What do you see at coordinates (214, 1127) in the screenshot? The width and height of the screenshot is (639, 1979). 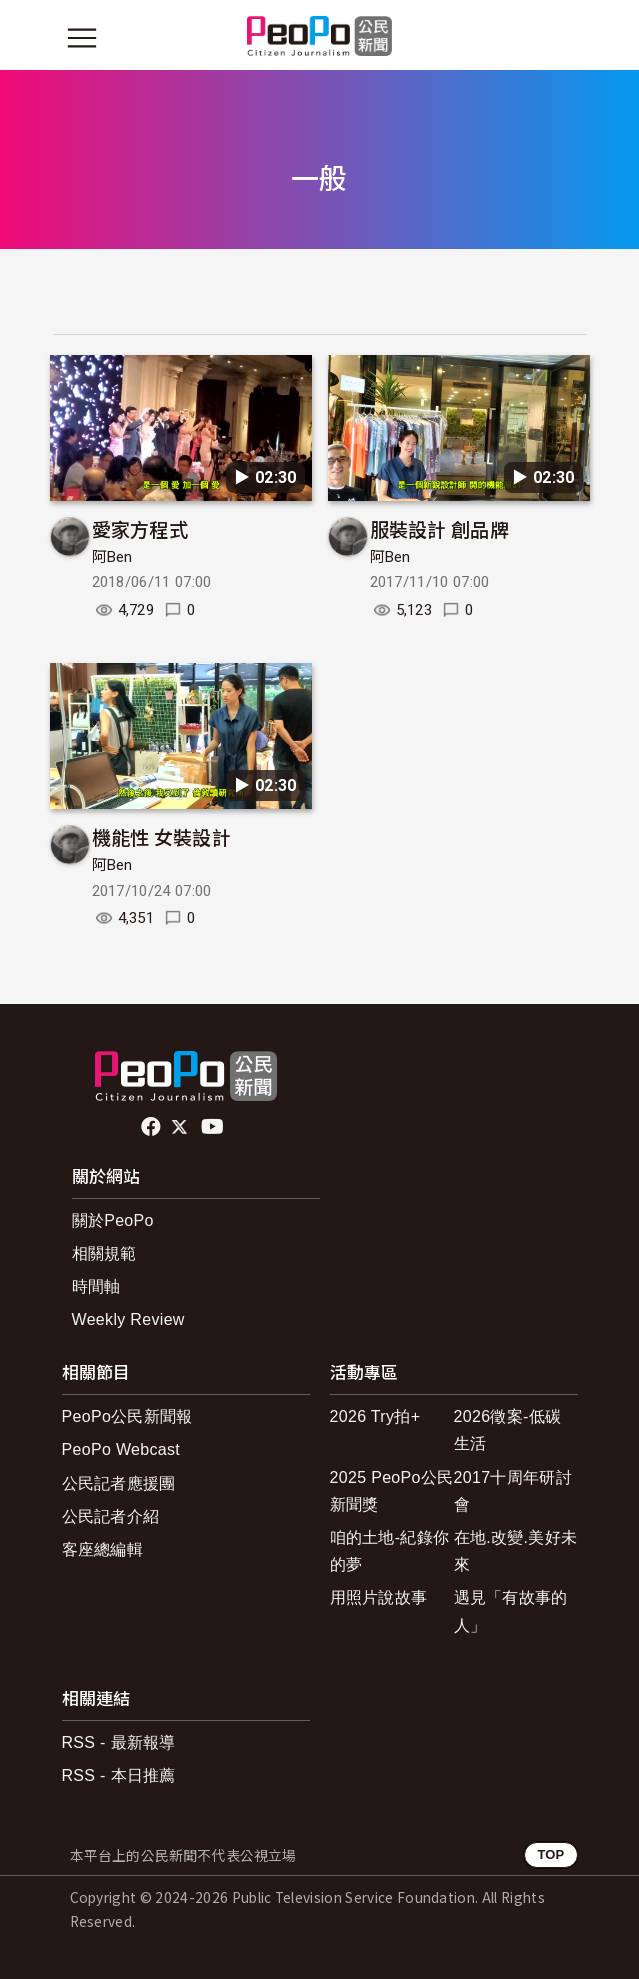 I see `Youtube` at bounding box center [214, 1127].